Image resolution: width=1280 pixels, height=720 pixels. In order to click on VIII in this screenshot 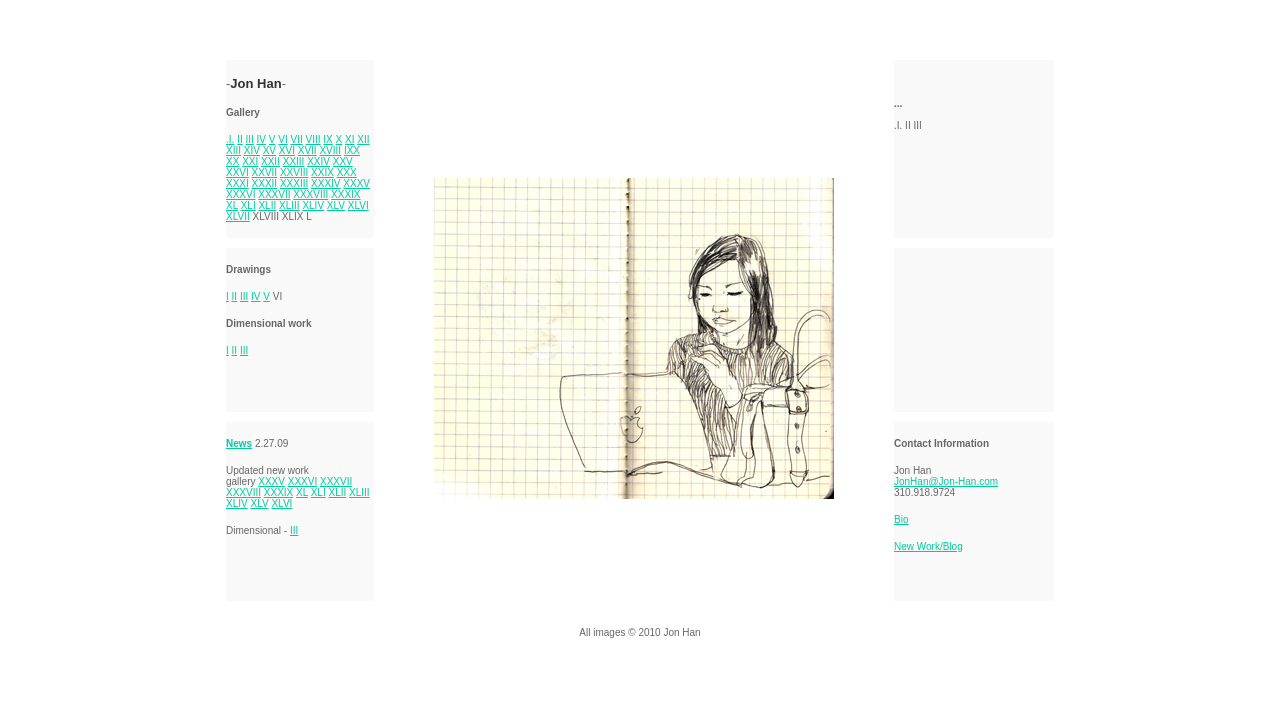, I will do `click(313, 139)`.